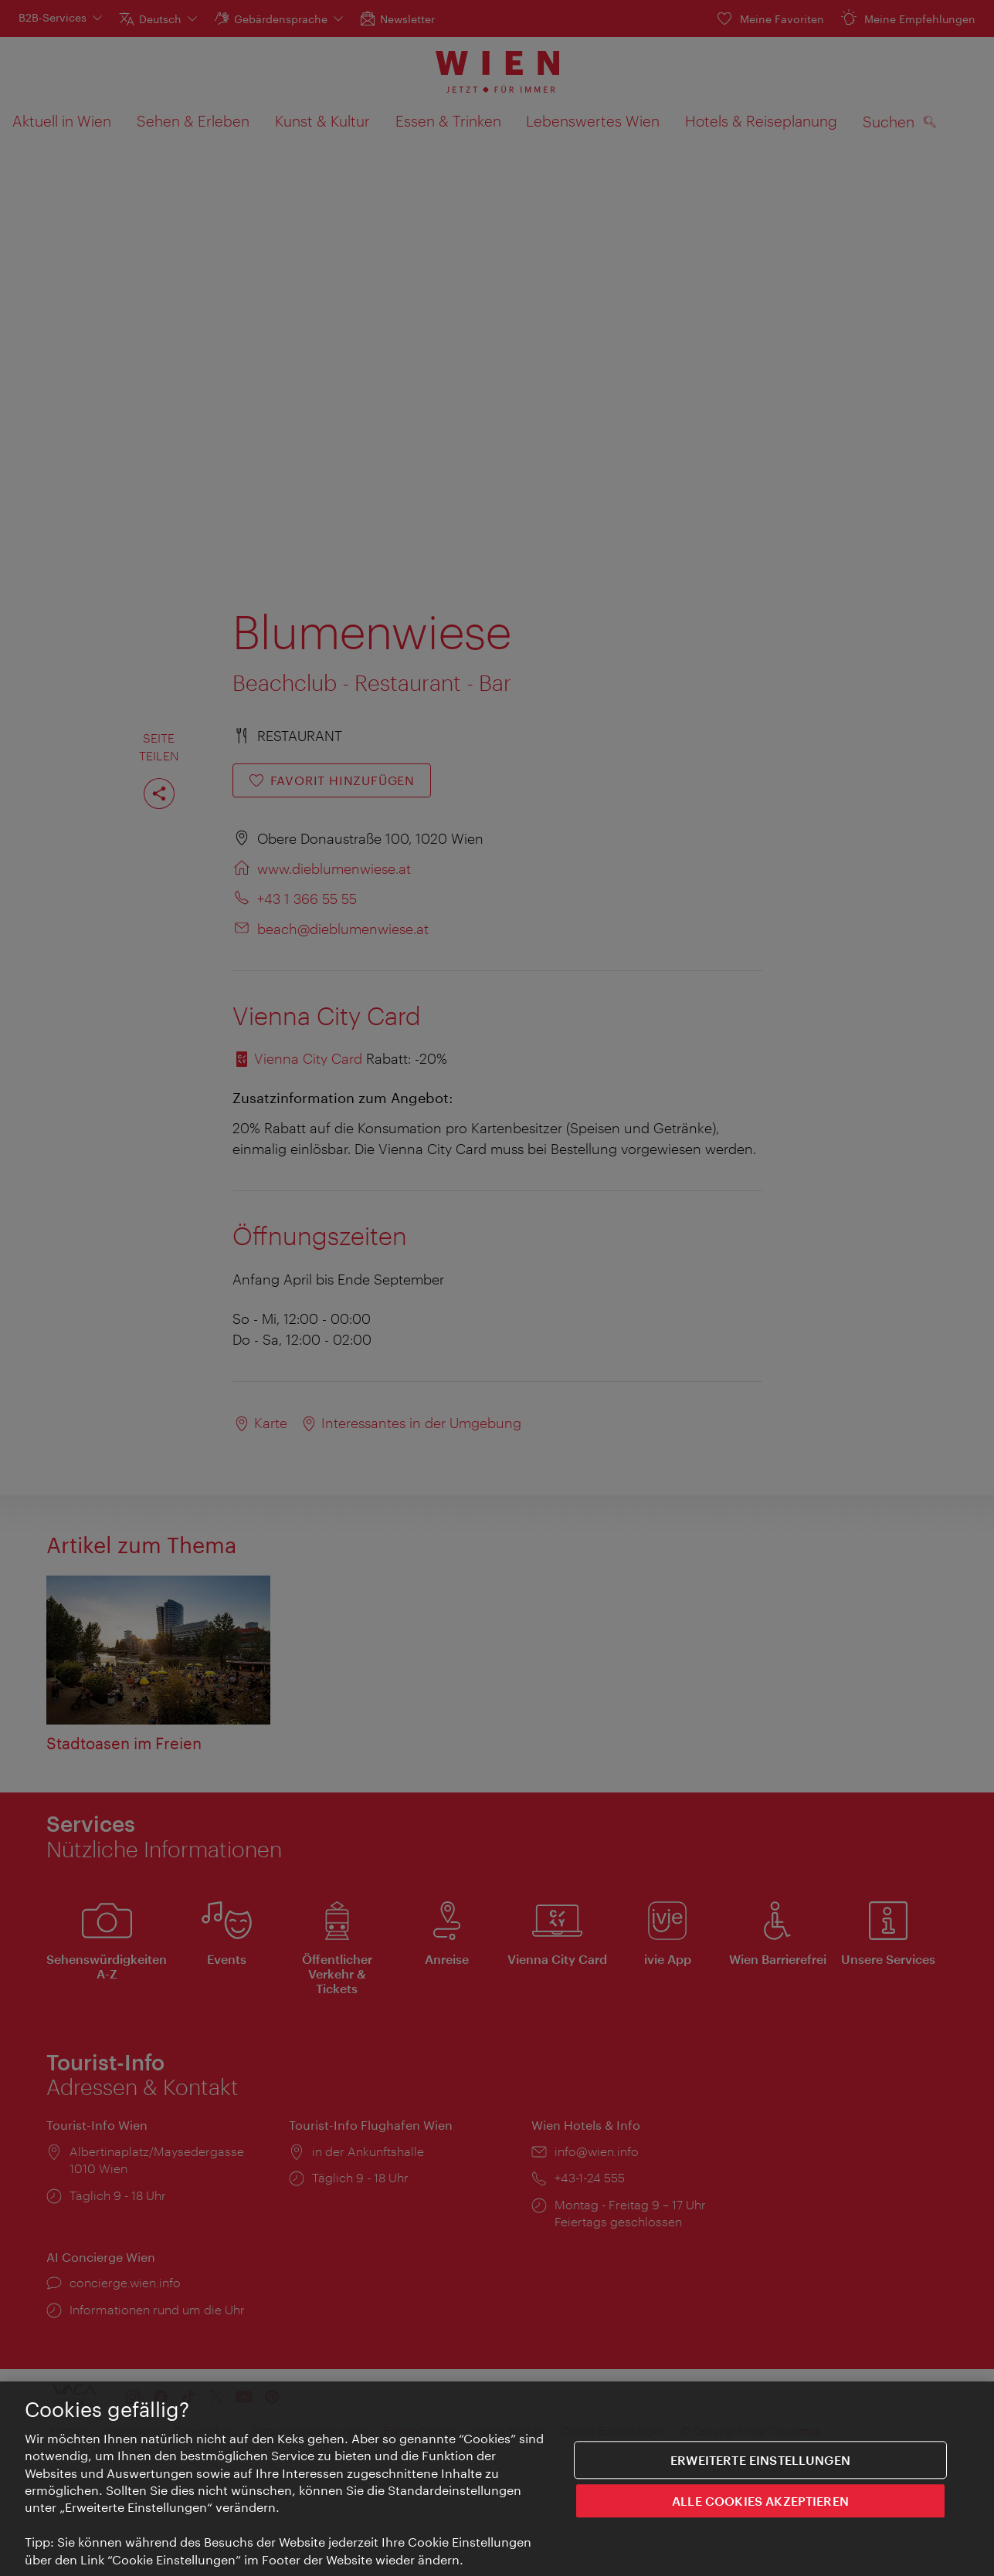 The image size is (994, 2576). Describe the element at coordinates (760, 2468) in the screenshot. I see `Erweiterte Einstellungen [Erweiterte Einstellungen, Öffnet das Einstellungscenter-Dialogfeld]` at that location.